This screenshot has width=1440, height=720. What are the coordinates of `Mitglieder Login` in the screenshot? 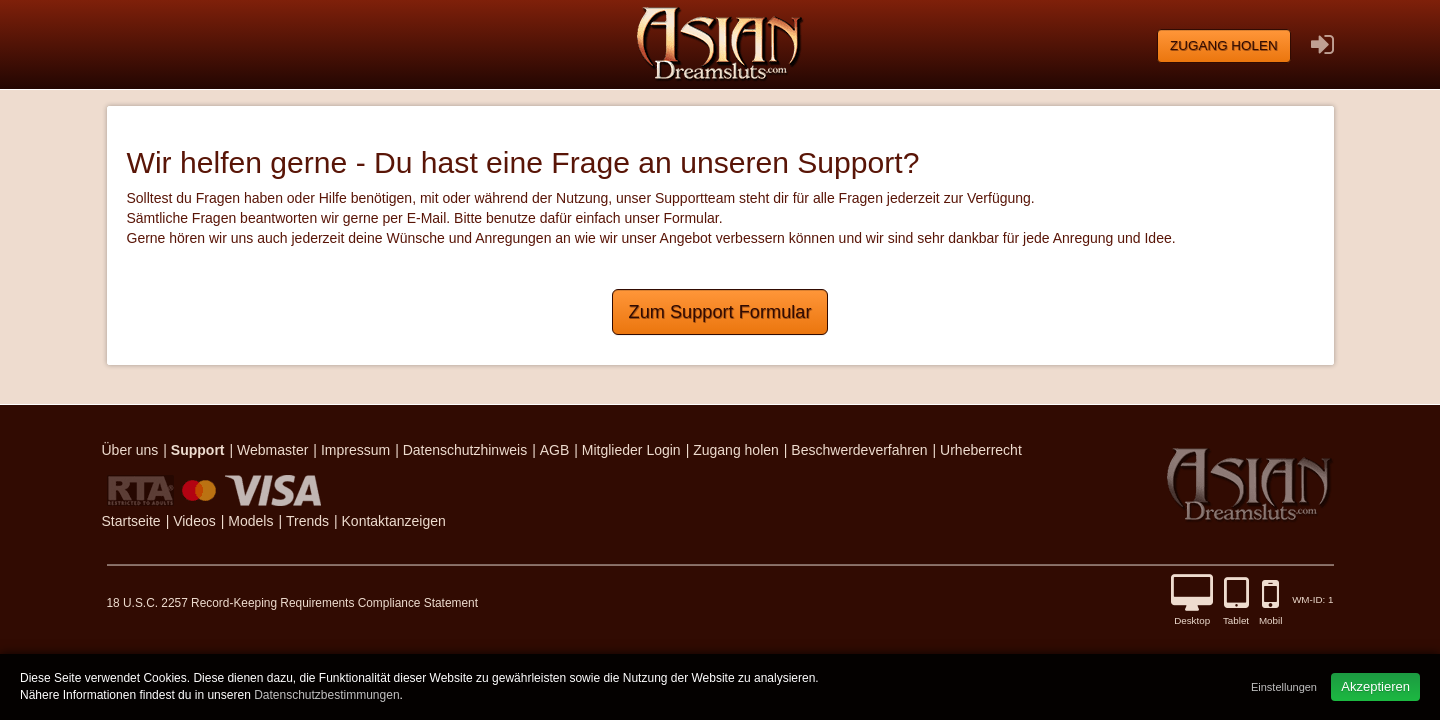 It's located at (631, 450).